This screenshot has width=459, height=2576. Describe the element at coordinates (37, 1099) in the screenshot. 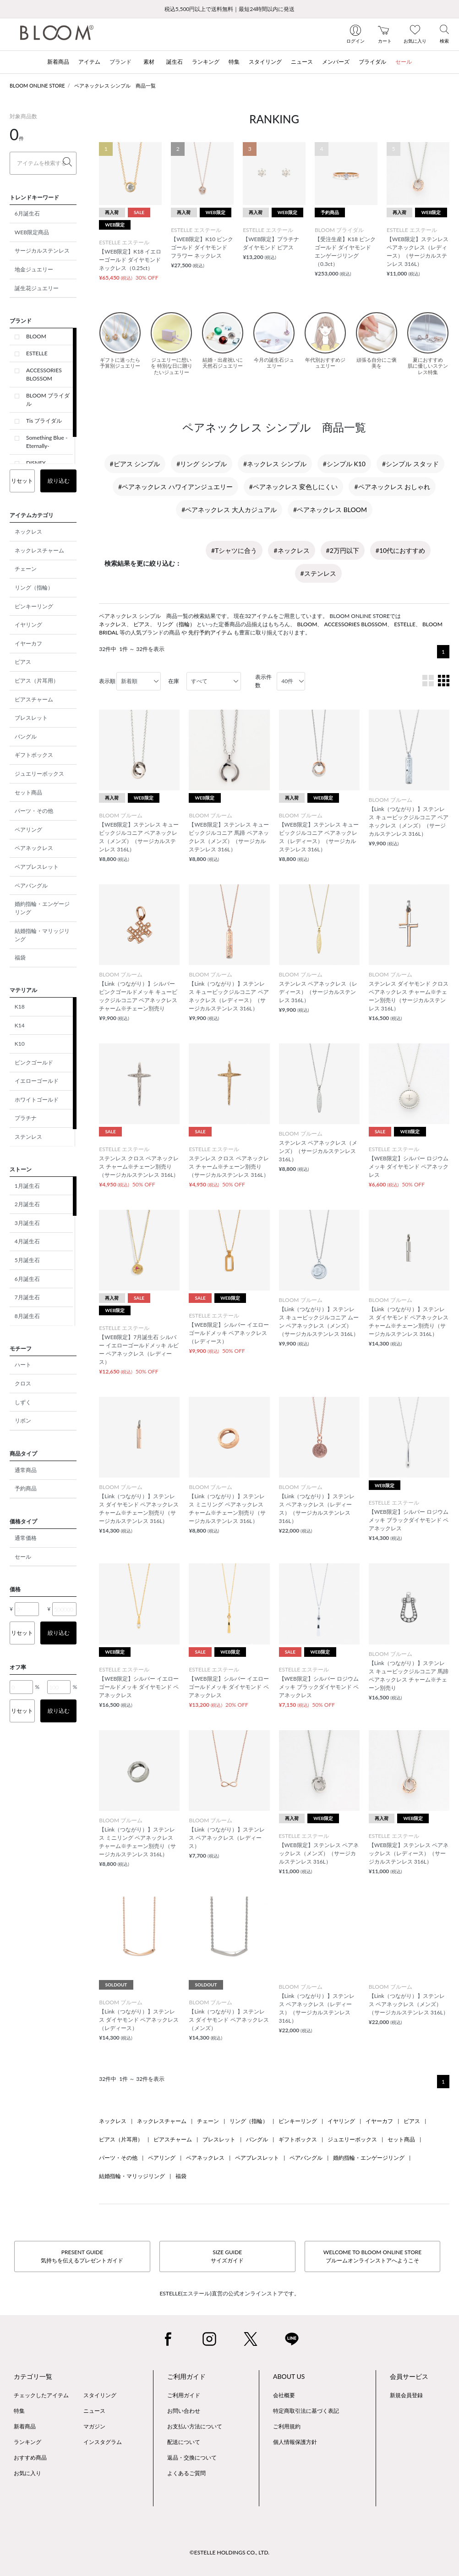

I see `ホワイトゴールド` at that location.